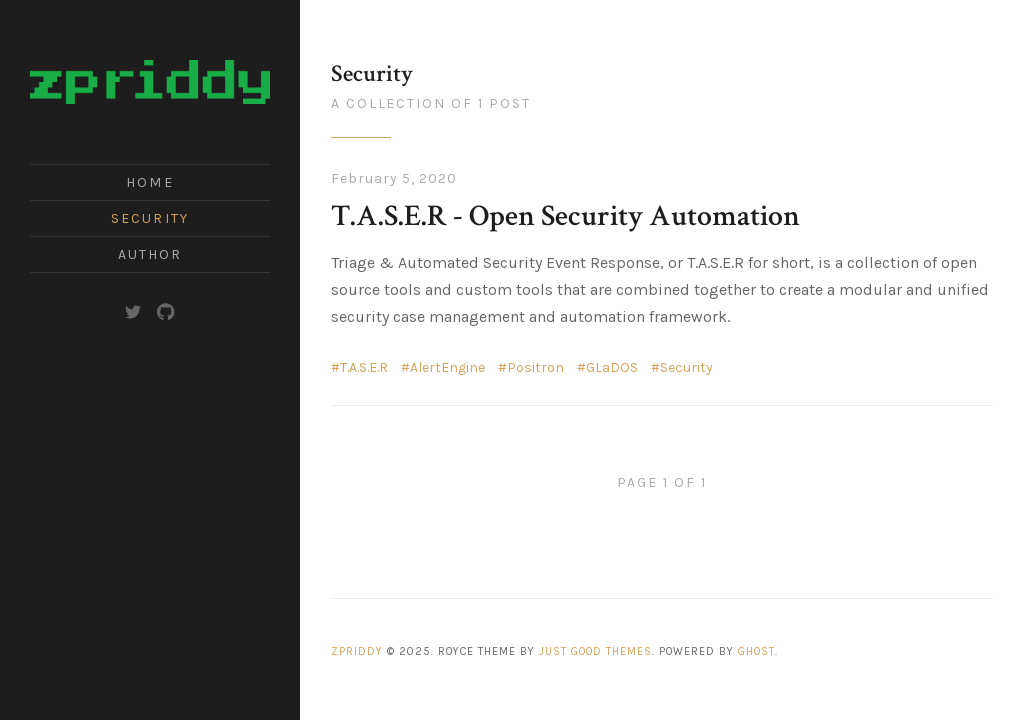  Describe the element at coordinates (595, 651) in the screenshot. I see `Just Good Themes` at that location.